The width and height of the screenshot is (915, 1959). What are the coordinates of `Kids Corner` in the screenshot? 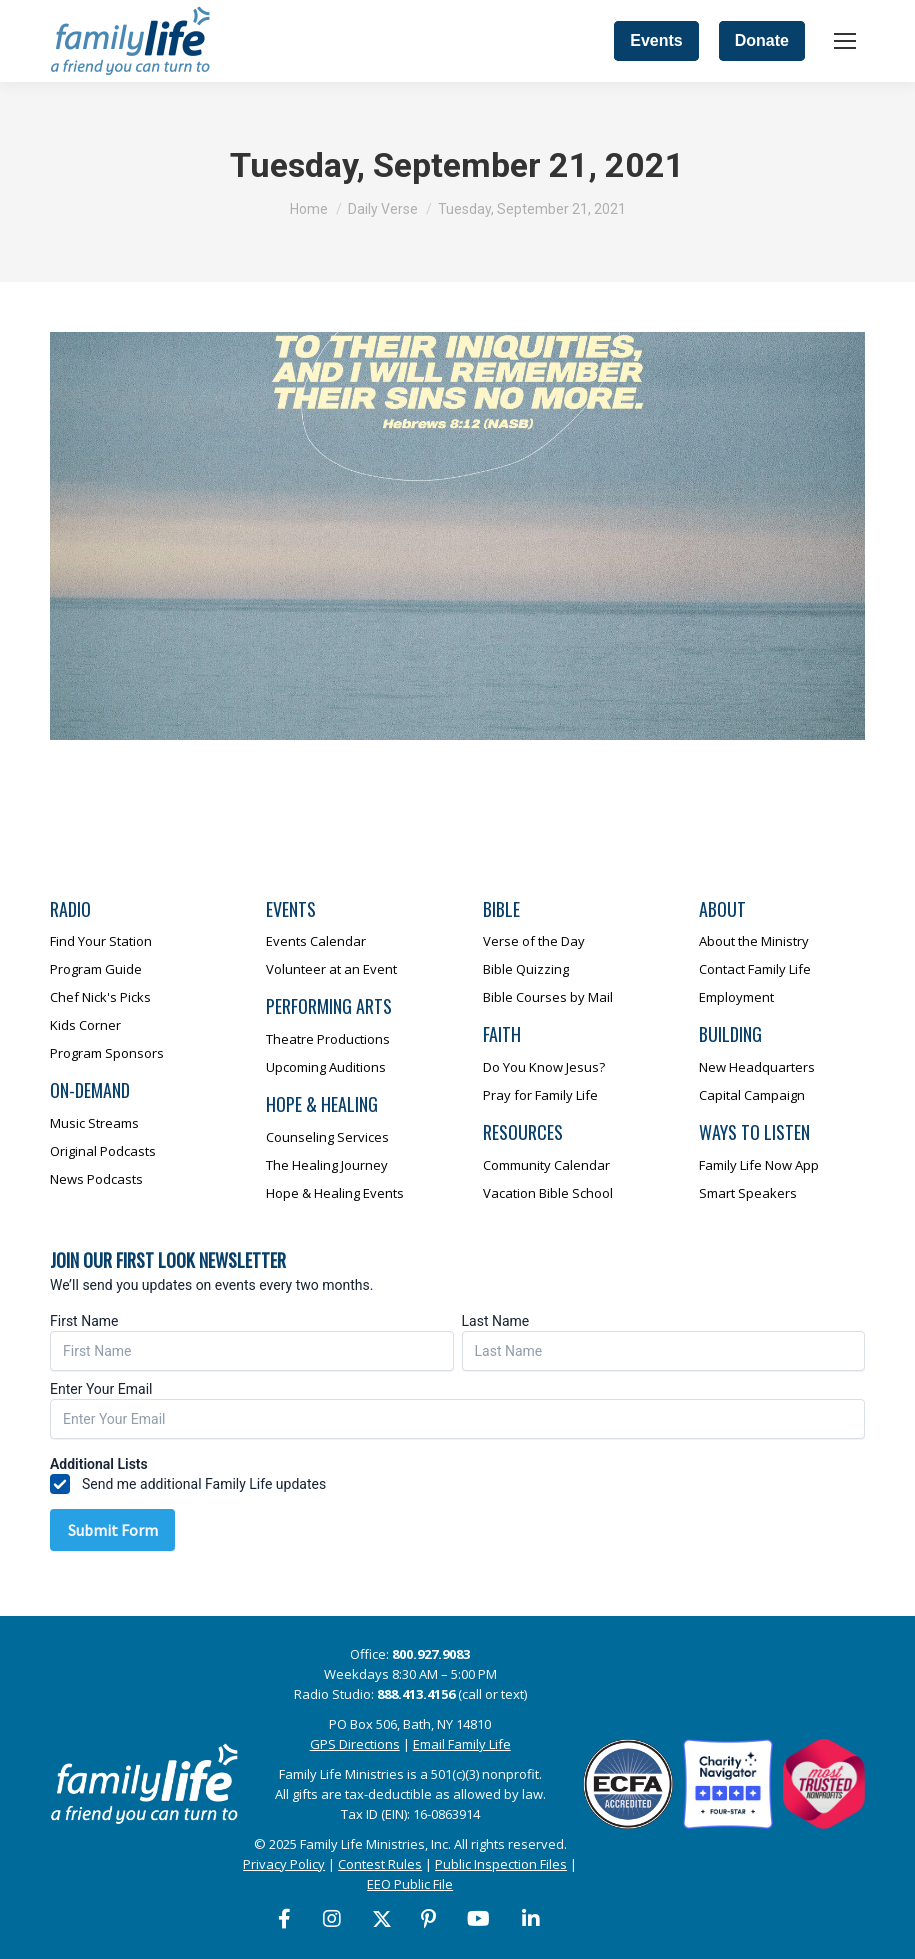 It's located at (85, 1025).